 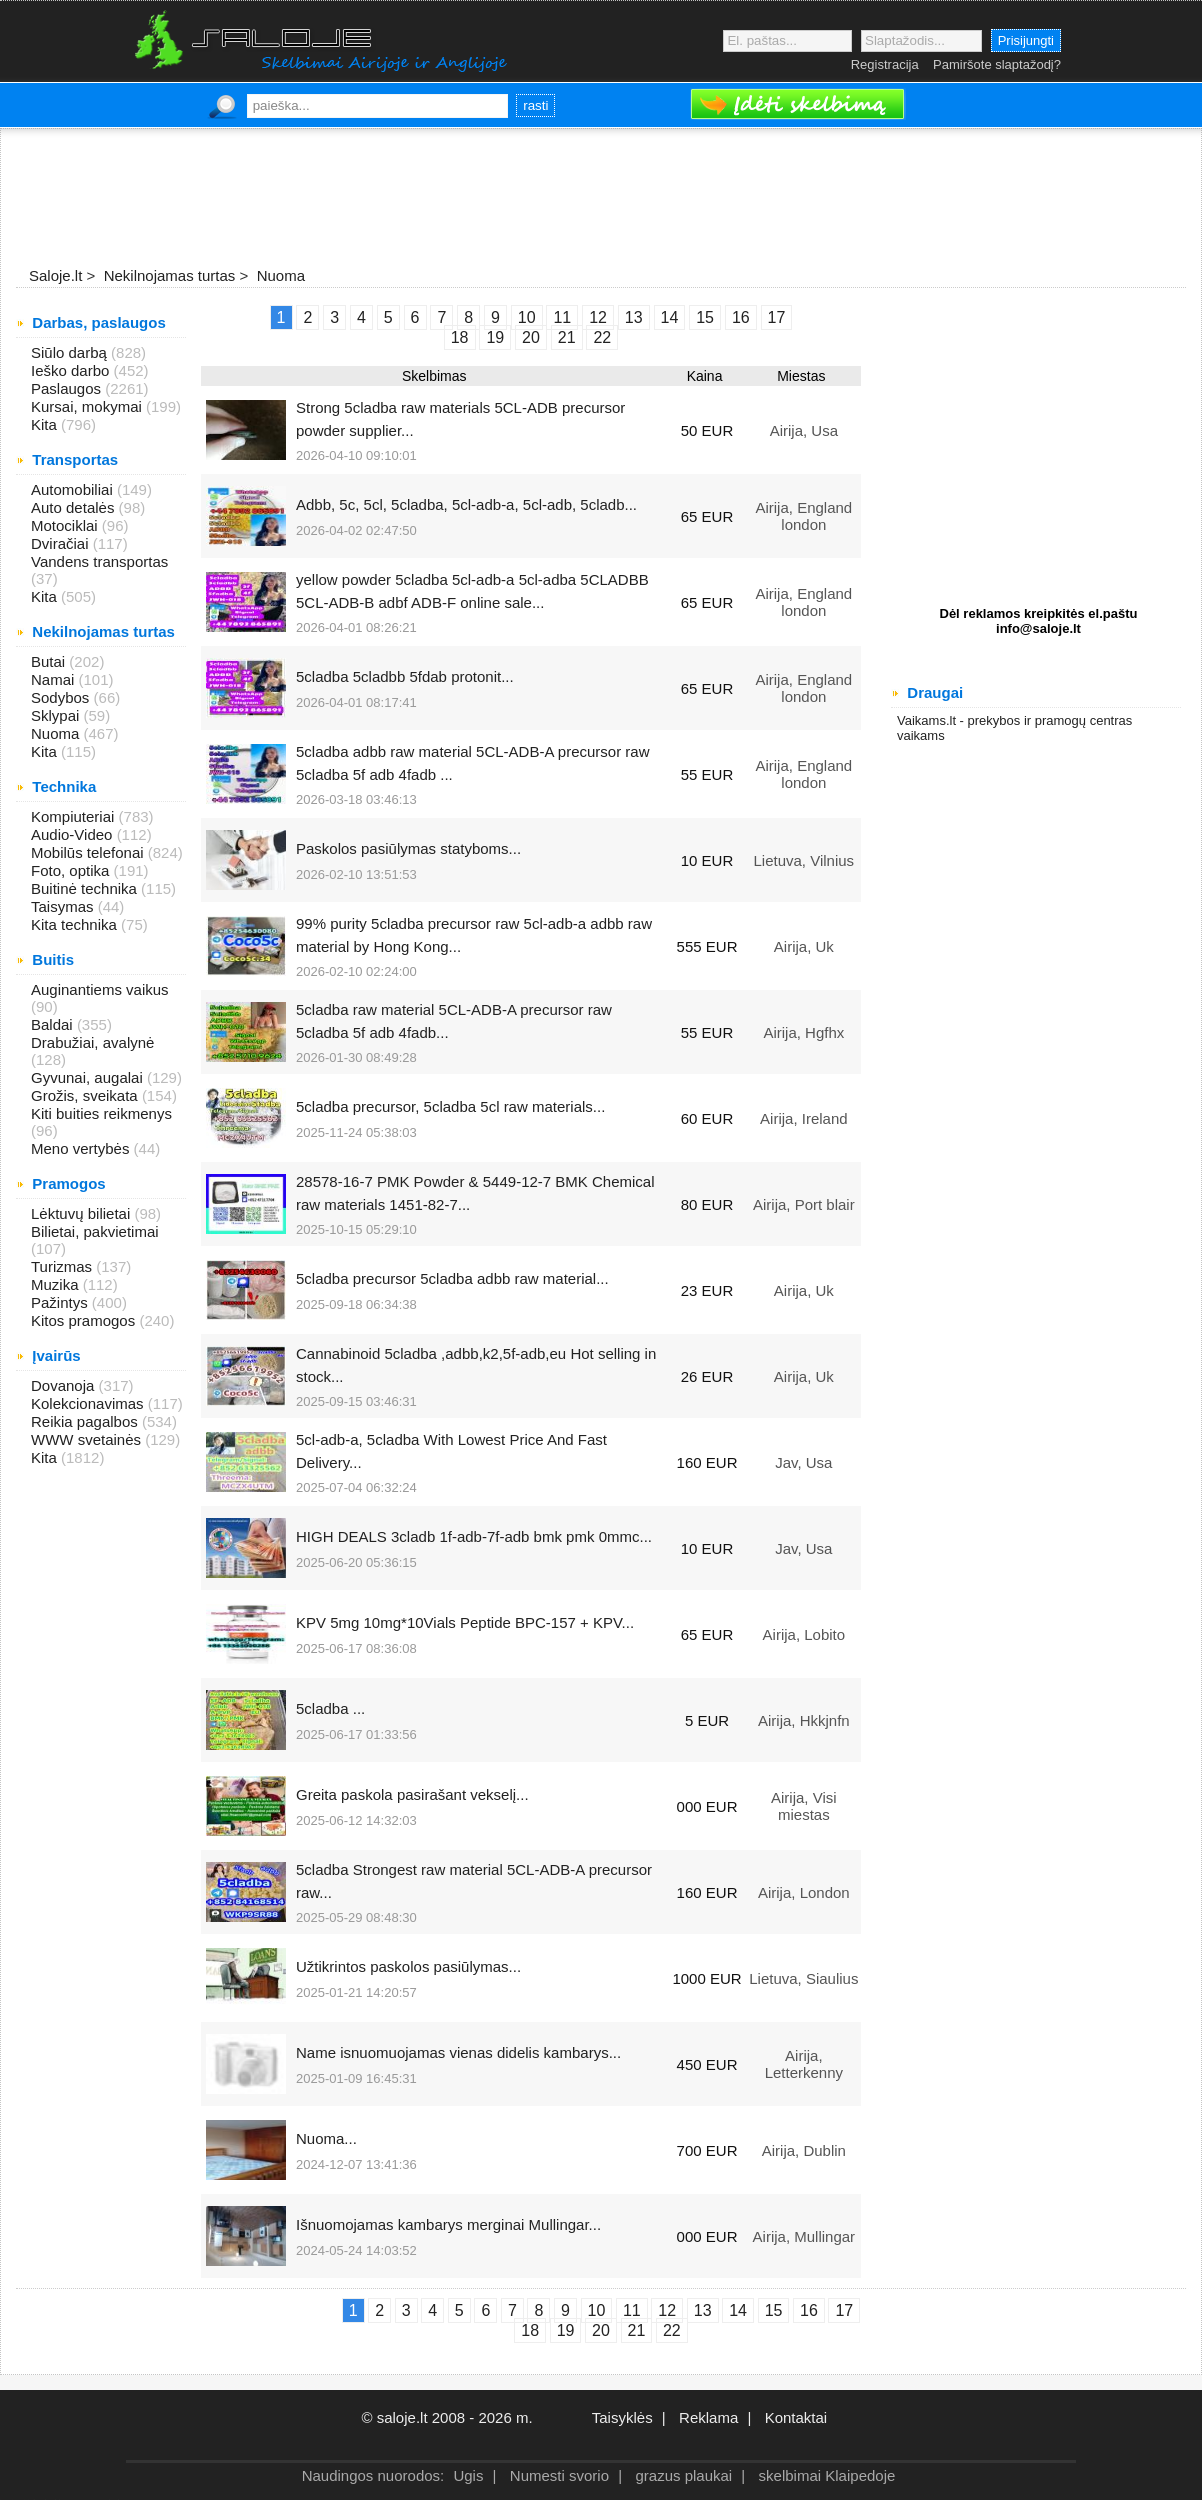 What do you see at coordinates (88, 1439) in the screenshot?
I see `WWW svetainės` at bounding box center [88, 1439].